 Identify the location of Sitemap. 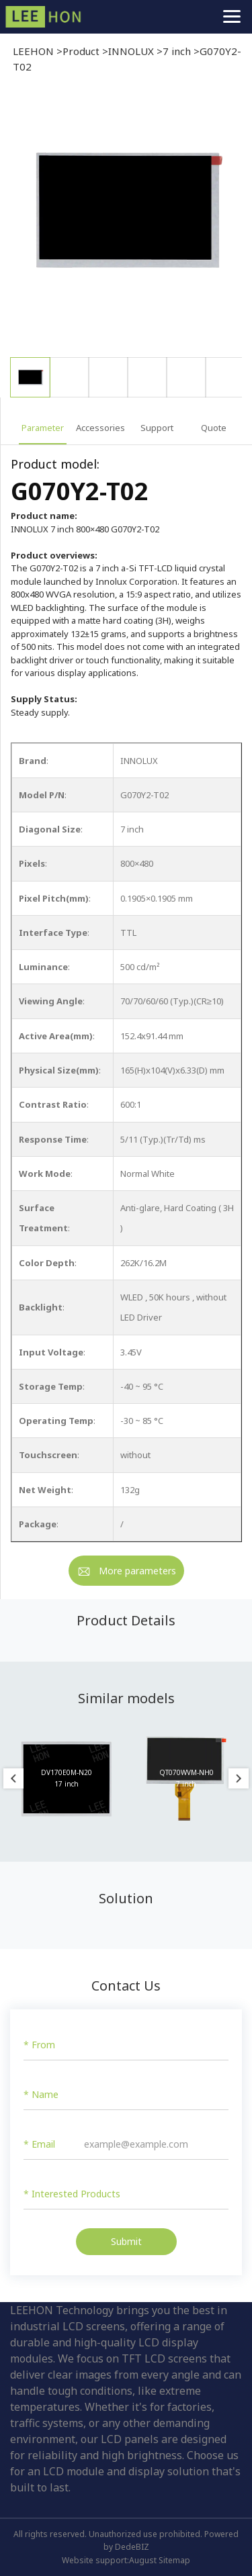
(174, 2560).